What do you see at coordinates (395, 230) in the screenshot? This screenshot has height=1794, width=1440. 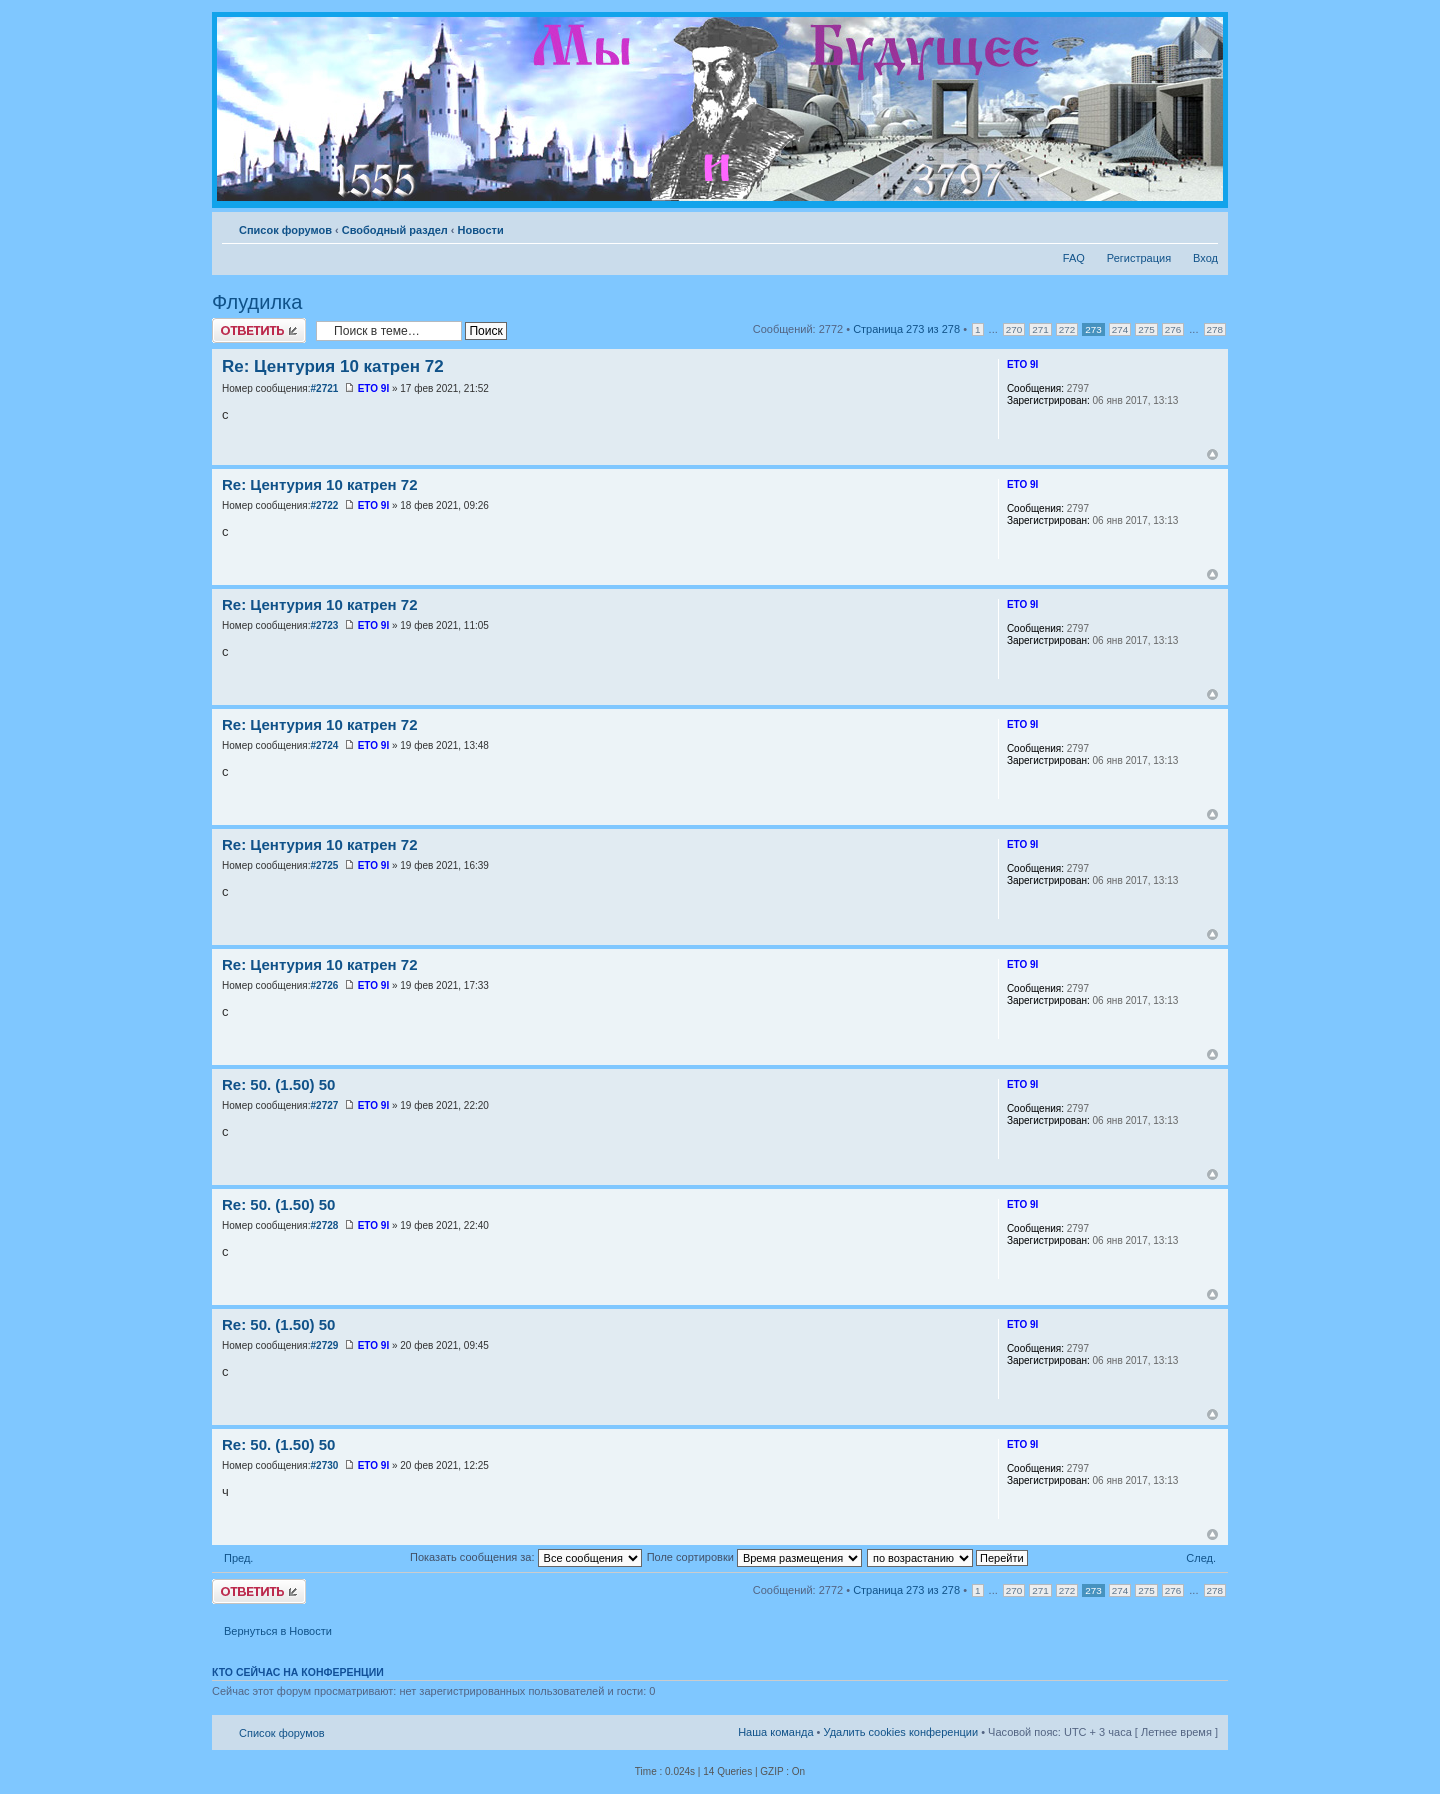 I see `Свободный раздел` at bounding box center [395, 230].